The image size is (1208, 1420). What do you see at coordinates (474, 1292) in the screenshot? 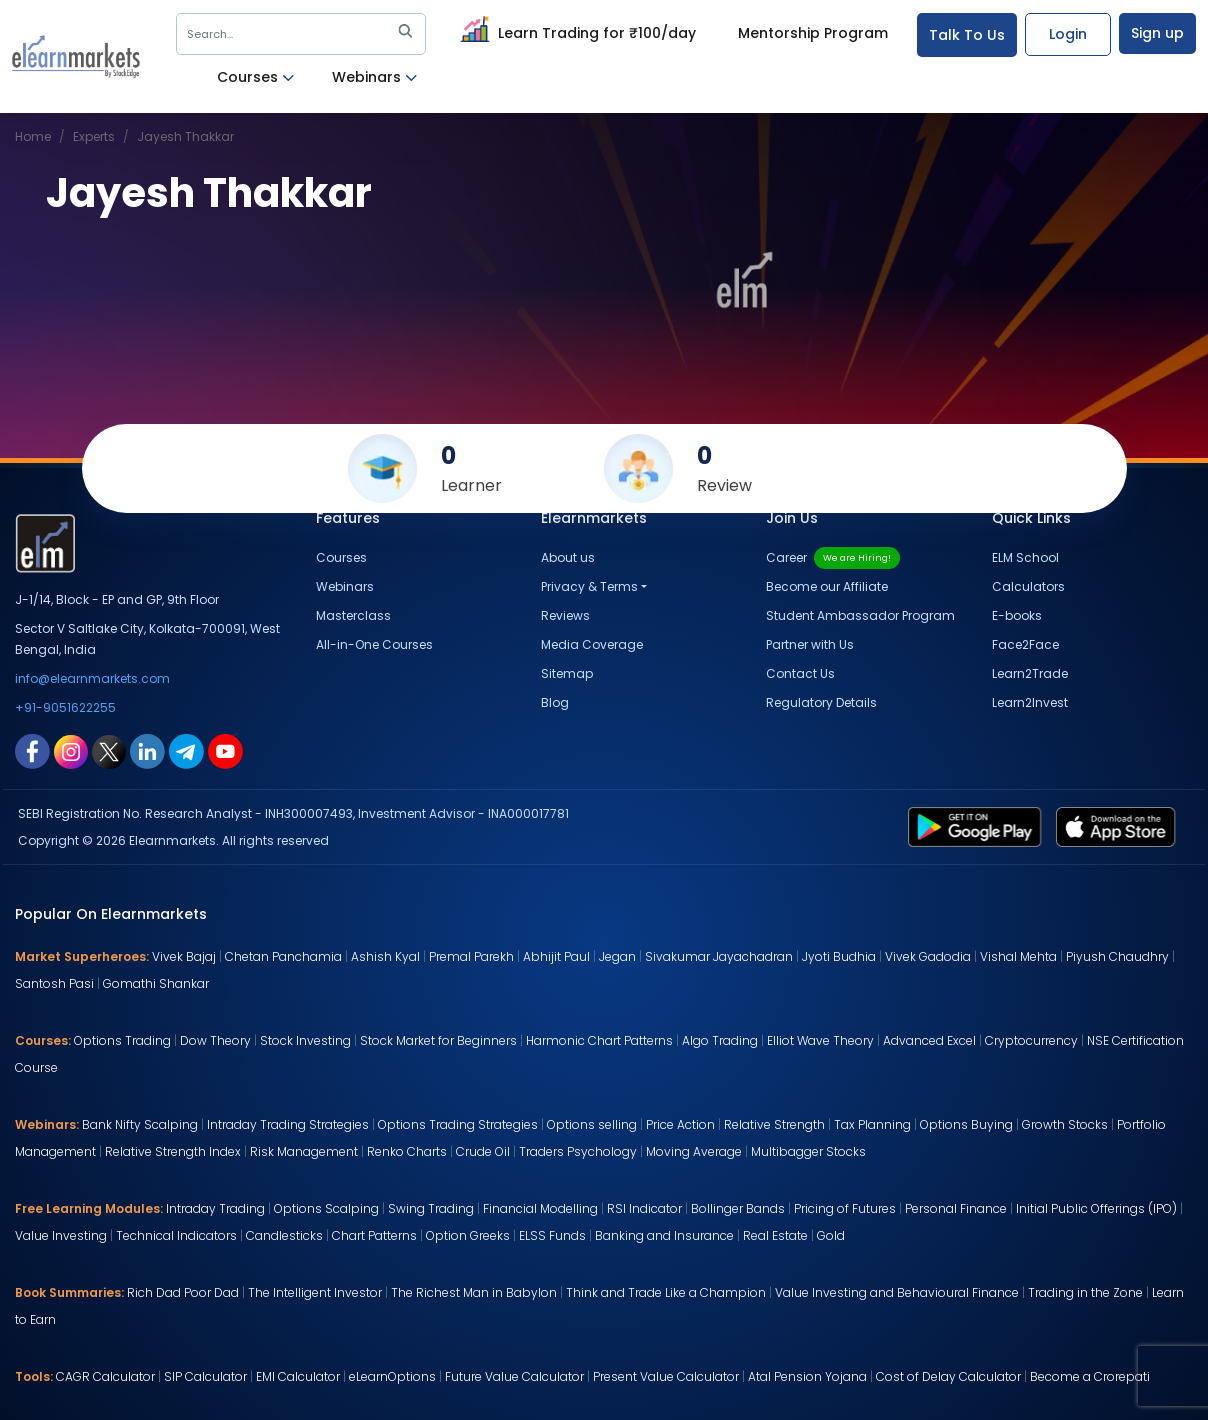
I see `The Richest Man in Babylon` at bounding box center [474, 1292].